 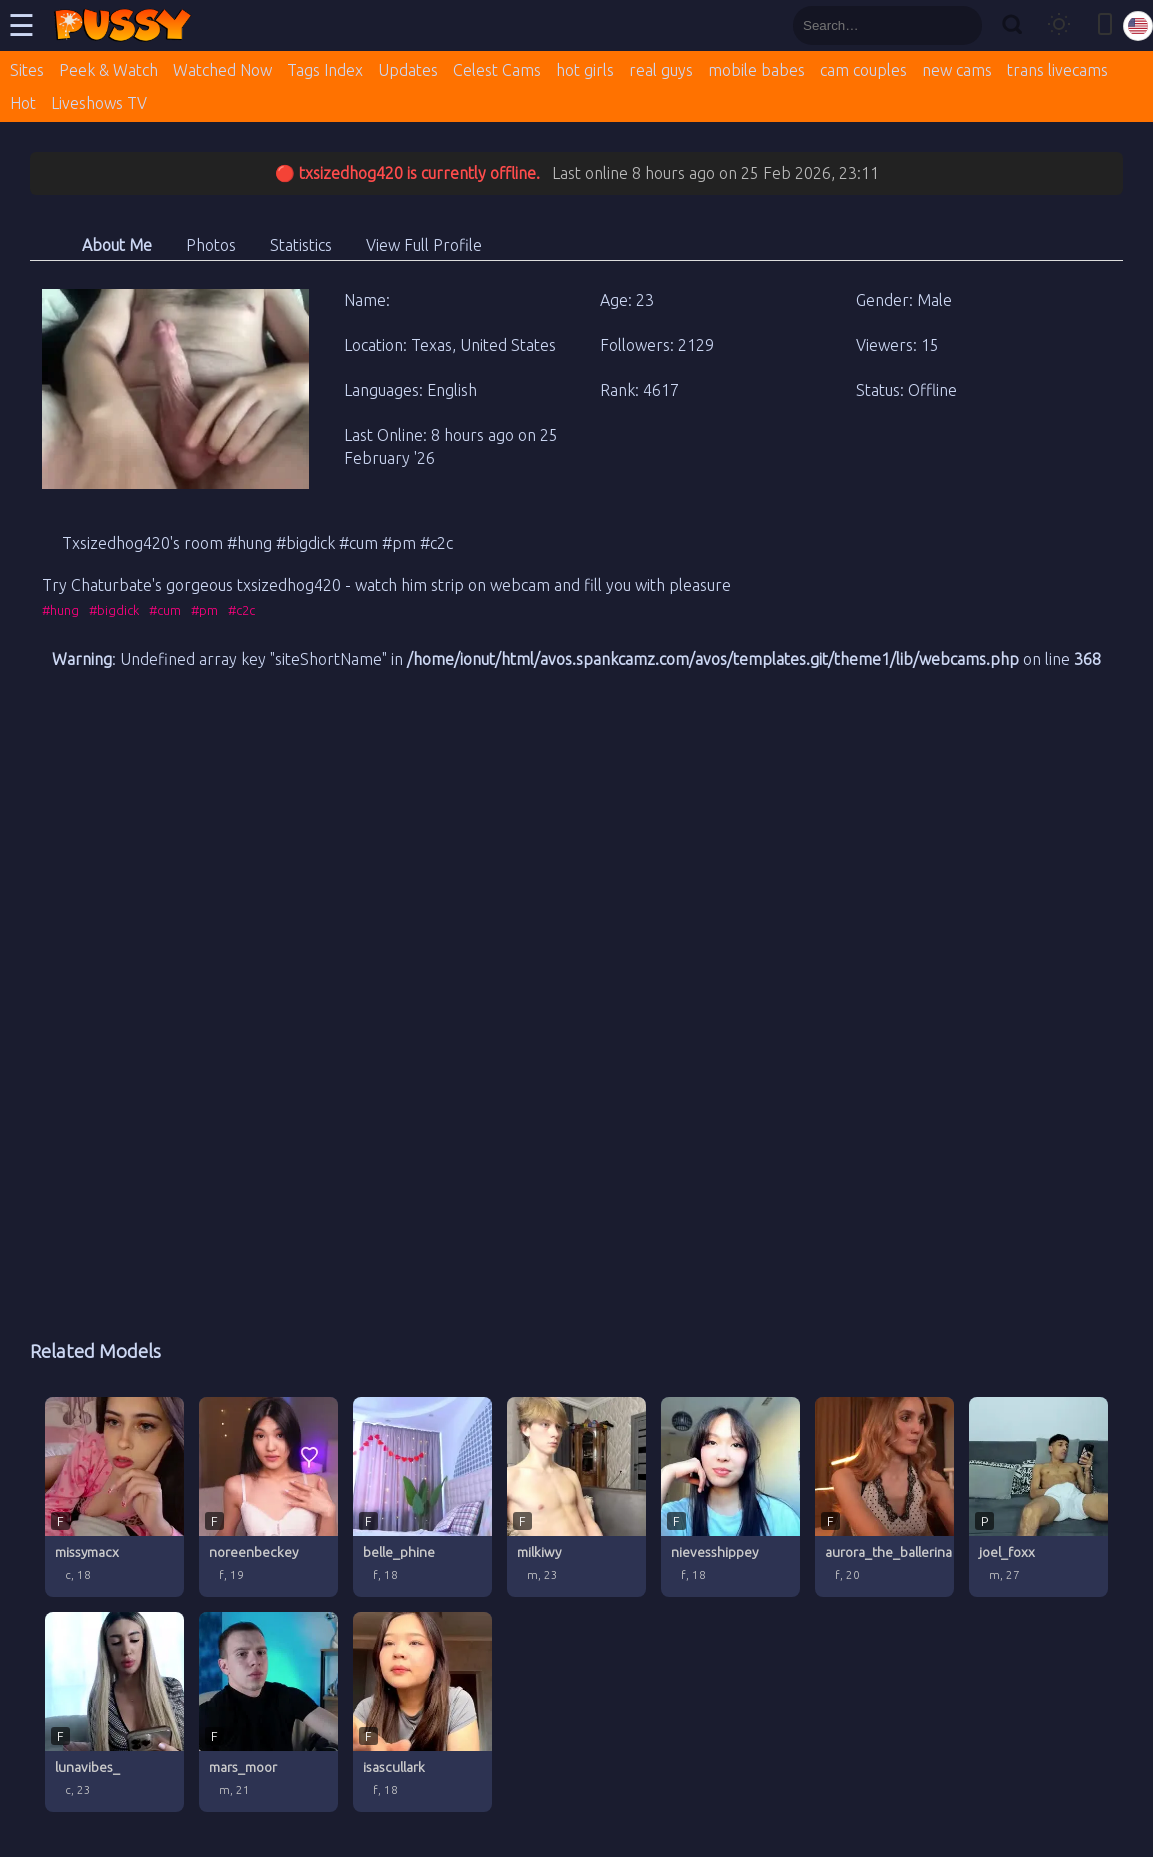 I want to click on [Toggle mobile layout], so click(x=1105, y=25).